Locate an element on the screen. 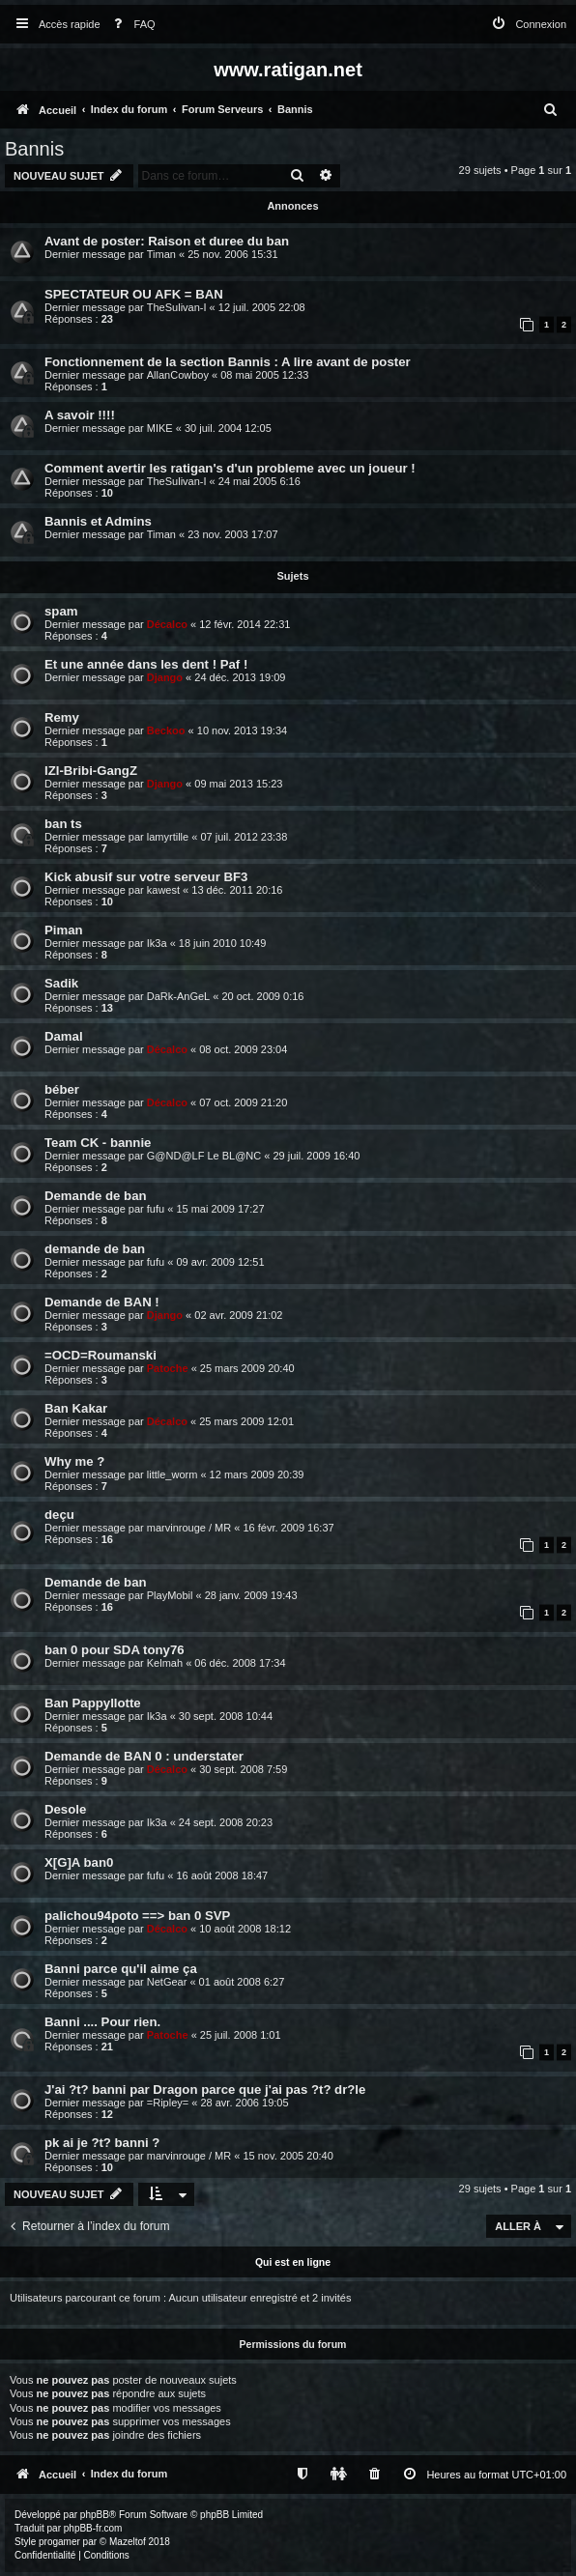  Bannis is located at coordinates (34, 148).